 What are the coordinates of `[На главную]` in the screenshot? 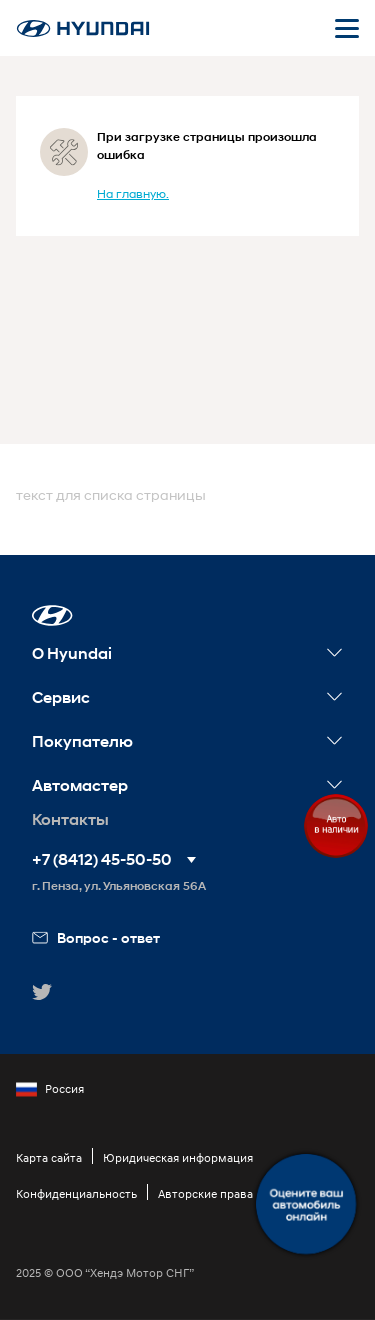 It's located at (83, 28).